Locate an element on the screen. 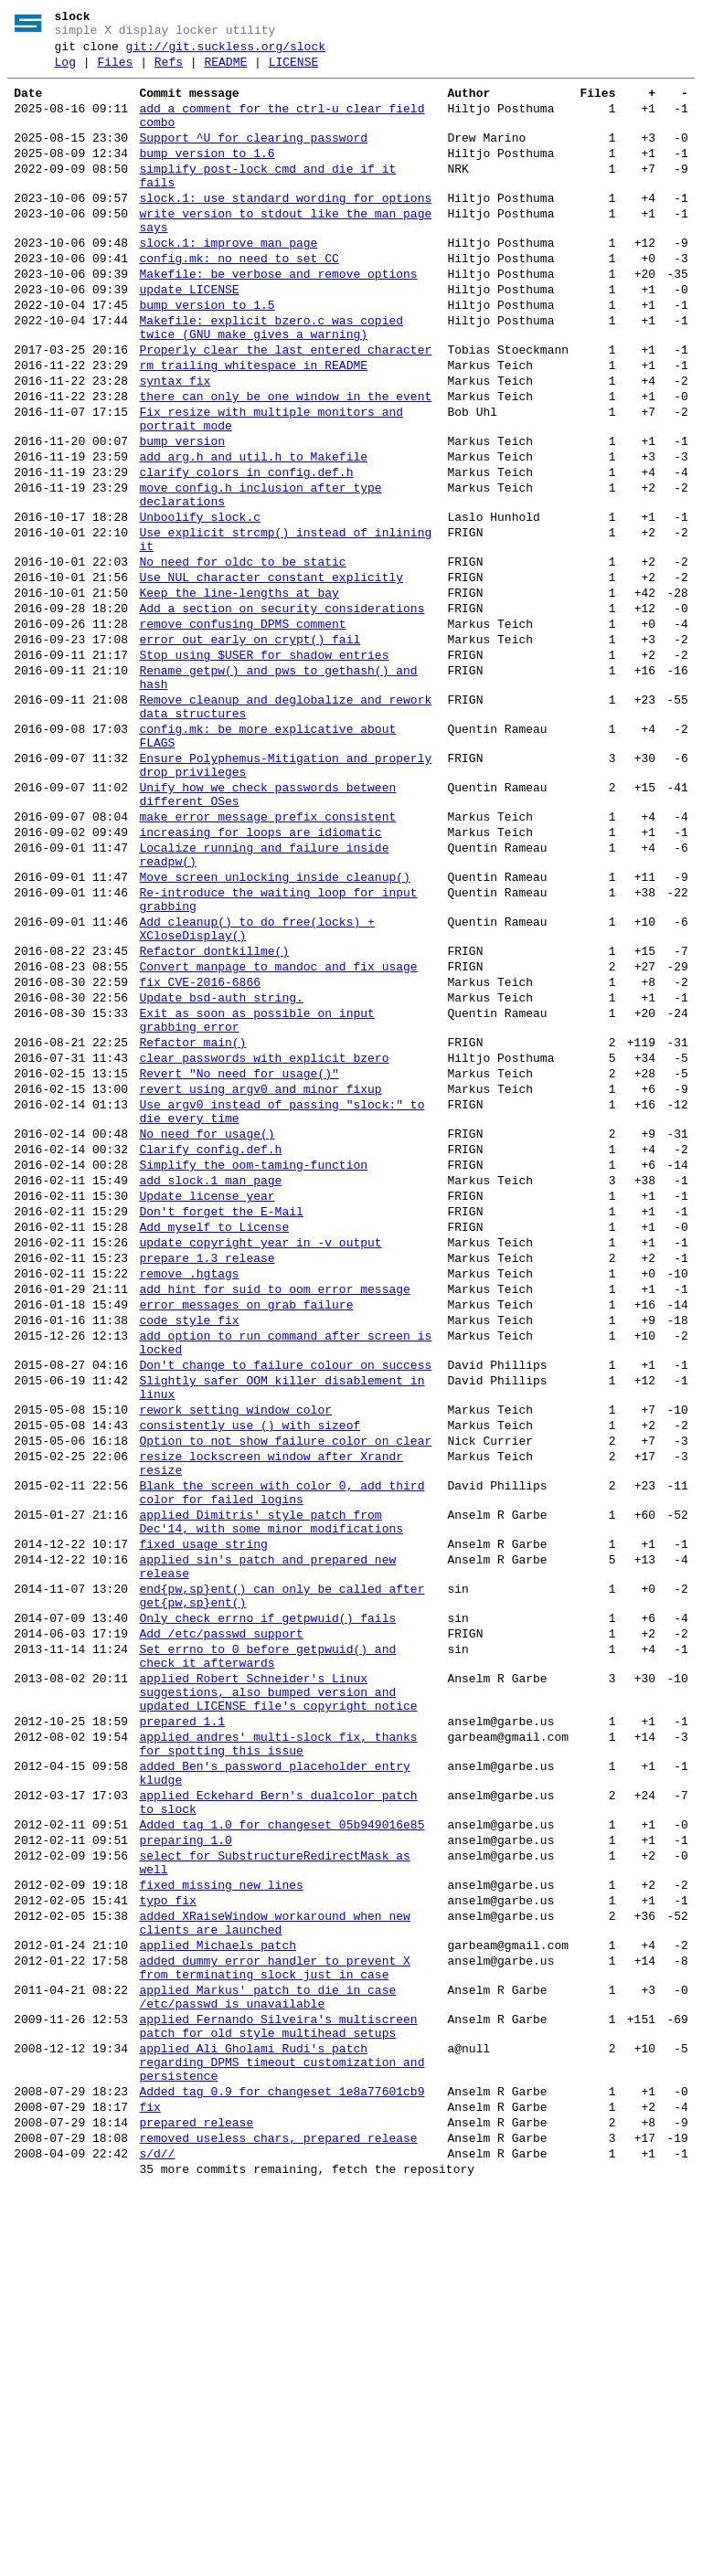  Convert manpage to mandoc and fix usage is located at coordinates (278, 1137).